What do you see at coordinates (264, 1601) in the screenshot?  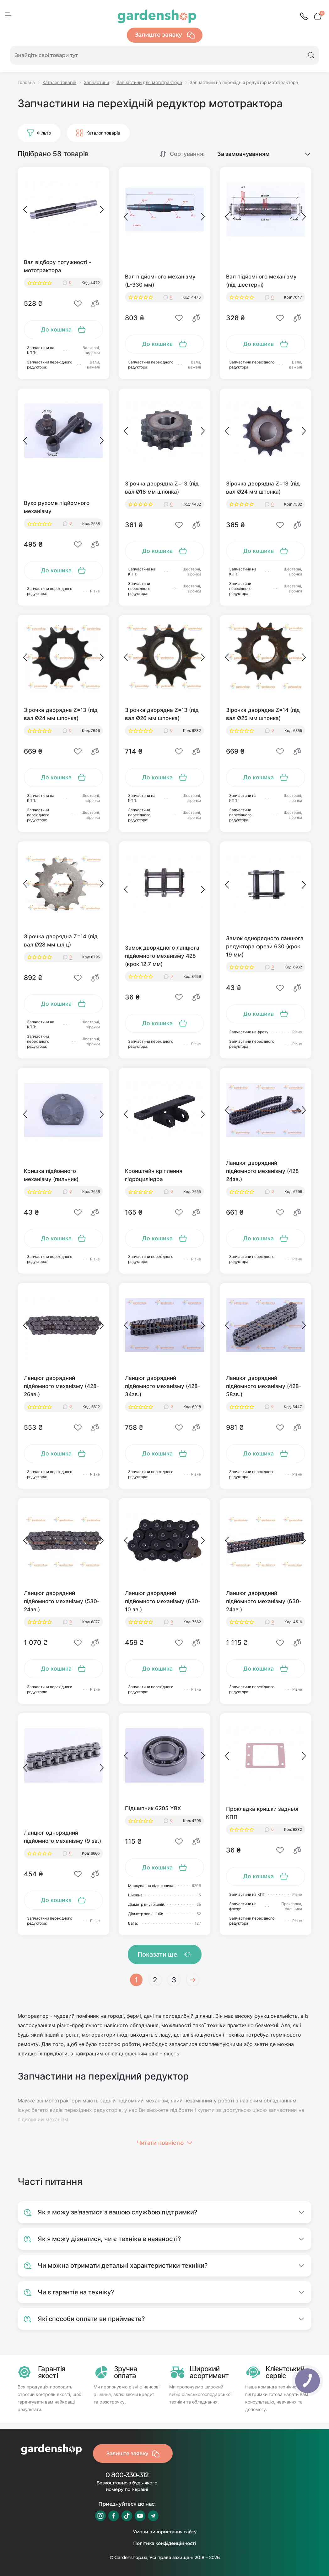 I see `Ланцюг дворядний підйомного механізму (630-24зв.)` at bounding box center [264, 1601].